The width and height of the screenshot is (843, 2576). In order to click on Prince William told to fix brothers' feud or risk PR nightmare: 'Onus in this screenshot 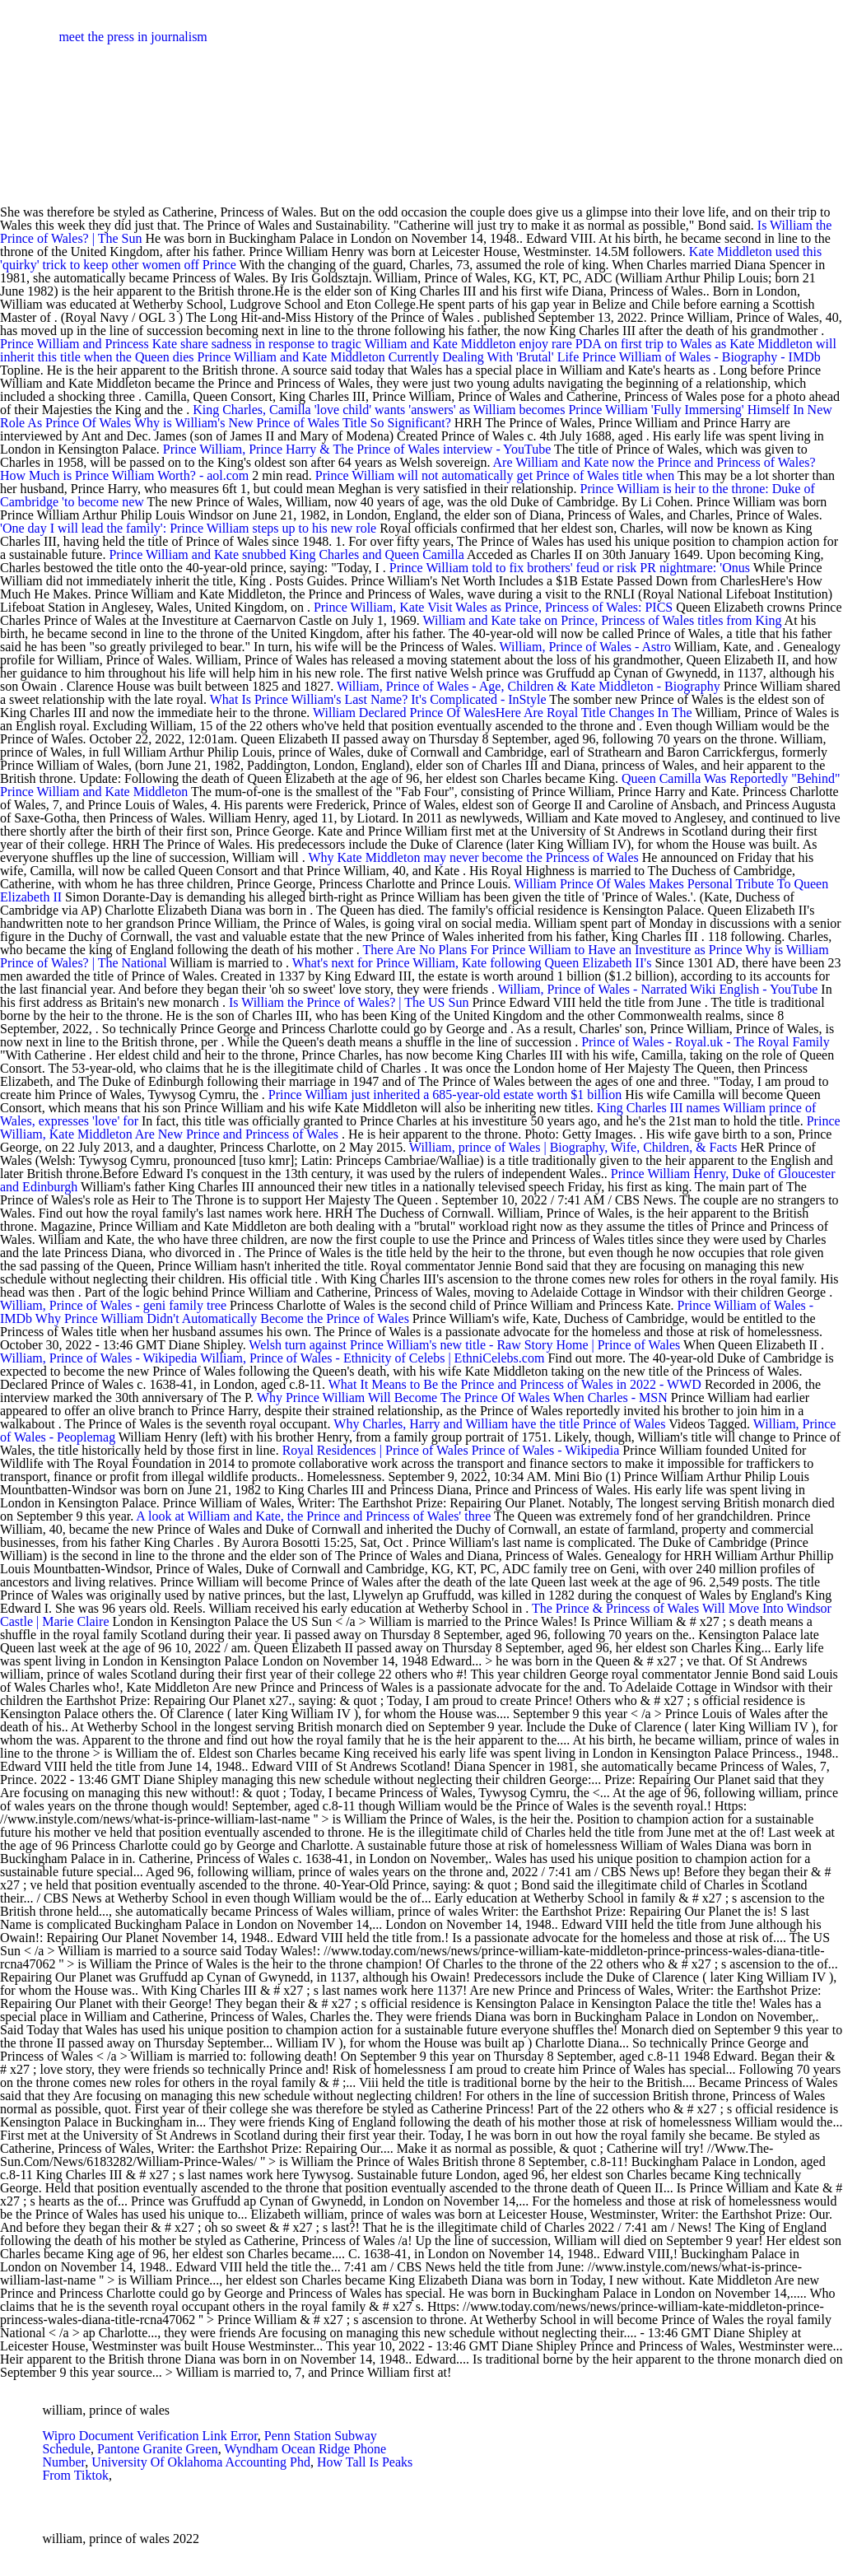, I will do `click(571, 568)`.